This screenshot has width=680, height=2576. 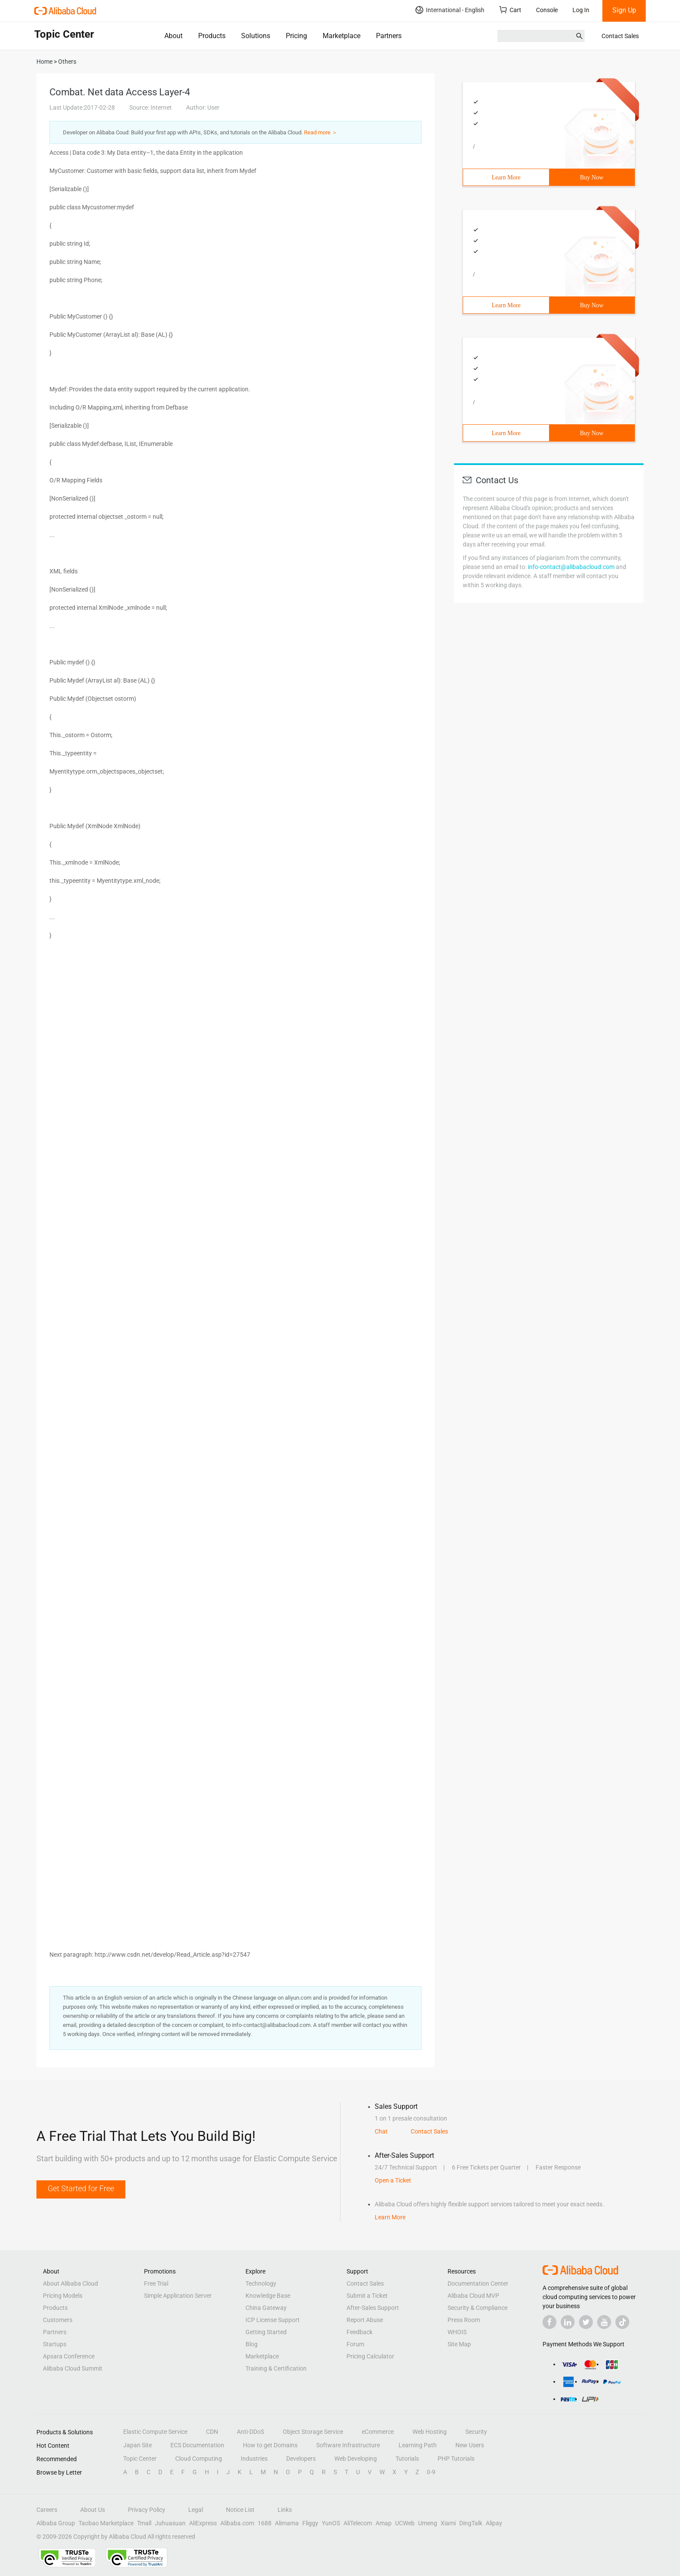 What do you see at coordinates (255, 36) in the screenshot?
I see `Solutions` at bounding box center [255, 36].